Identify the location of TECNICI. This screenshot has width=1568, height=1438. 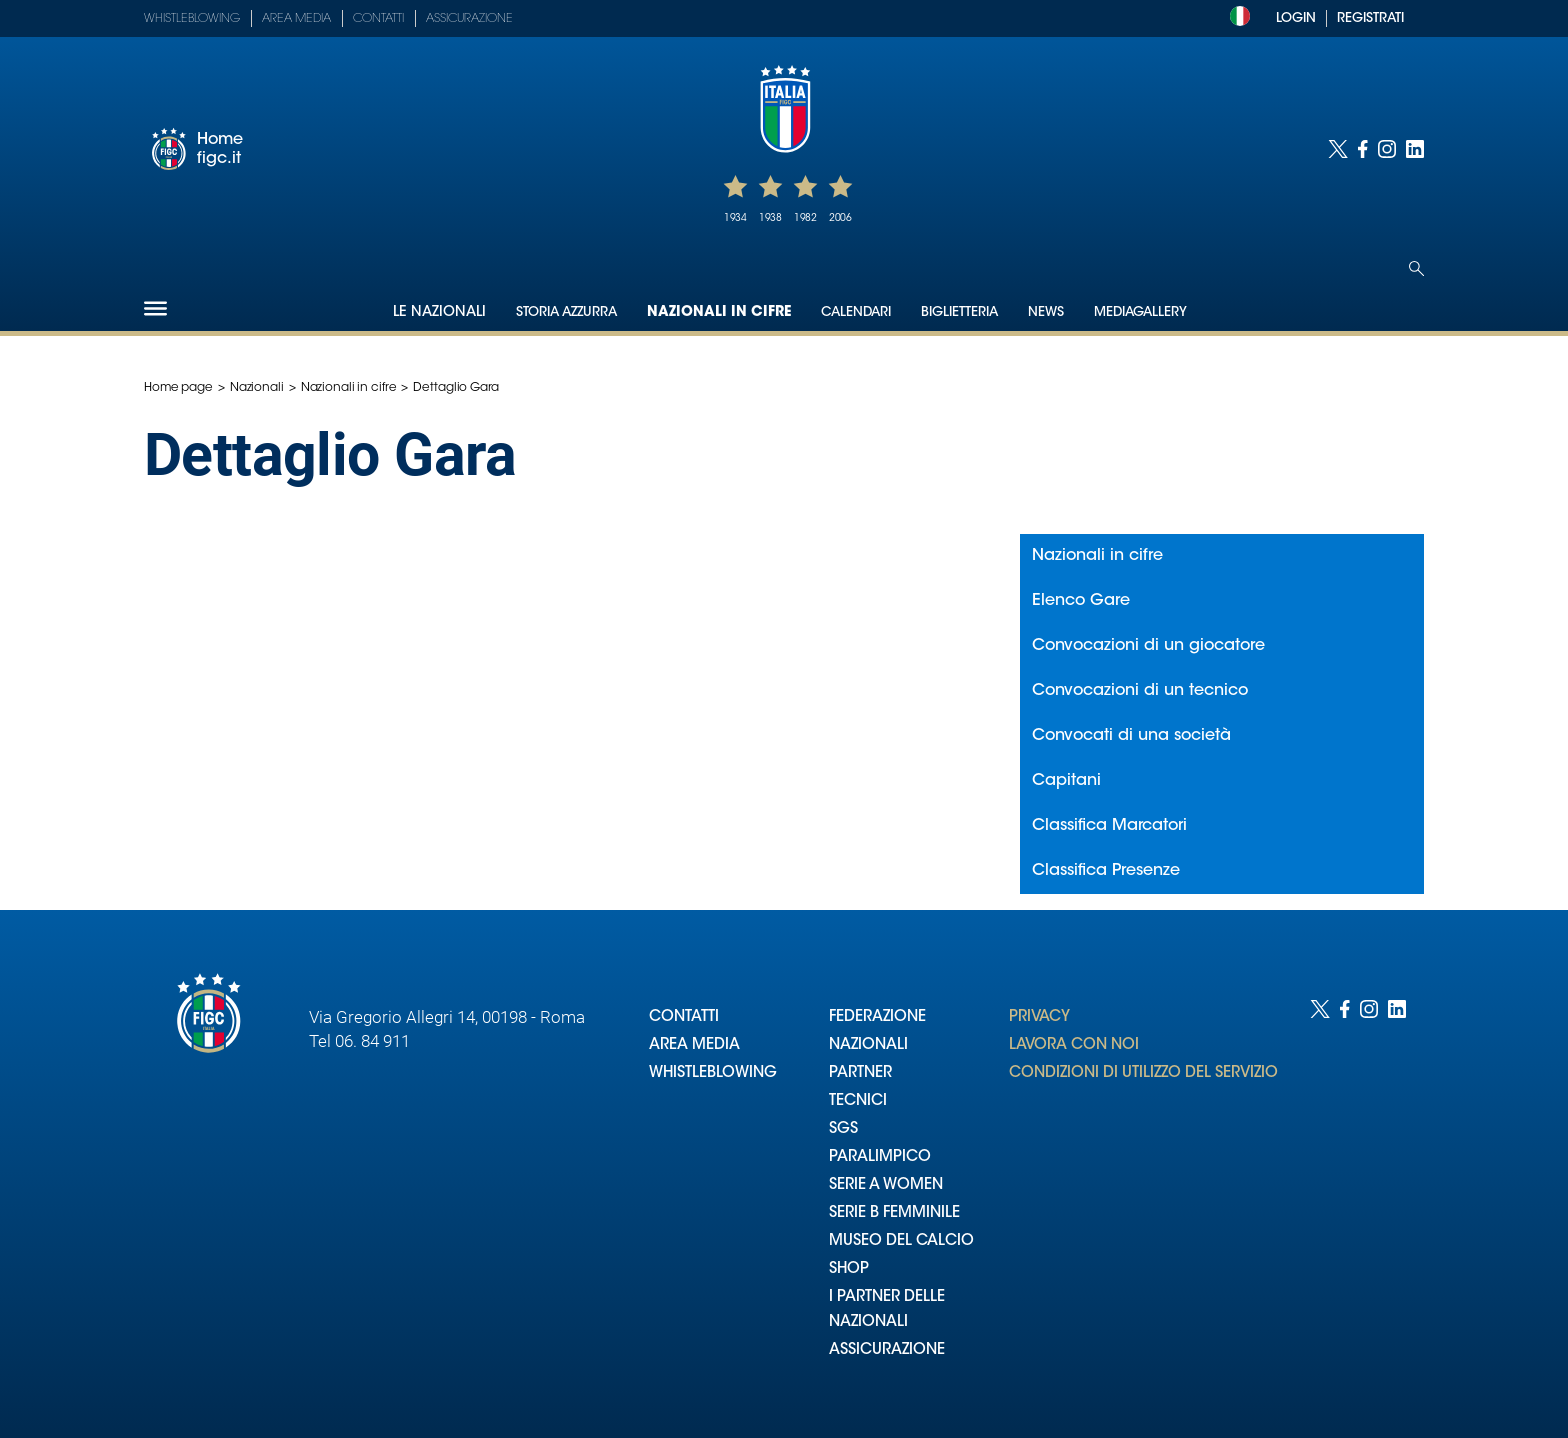
(858, 1101).